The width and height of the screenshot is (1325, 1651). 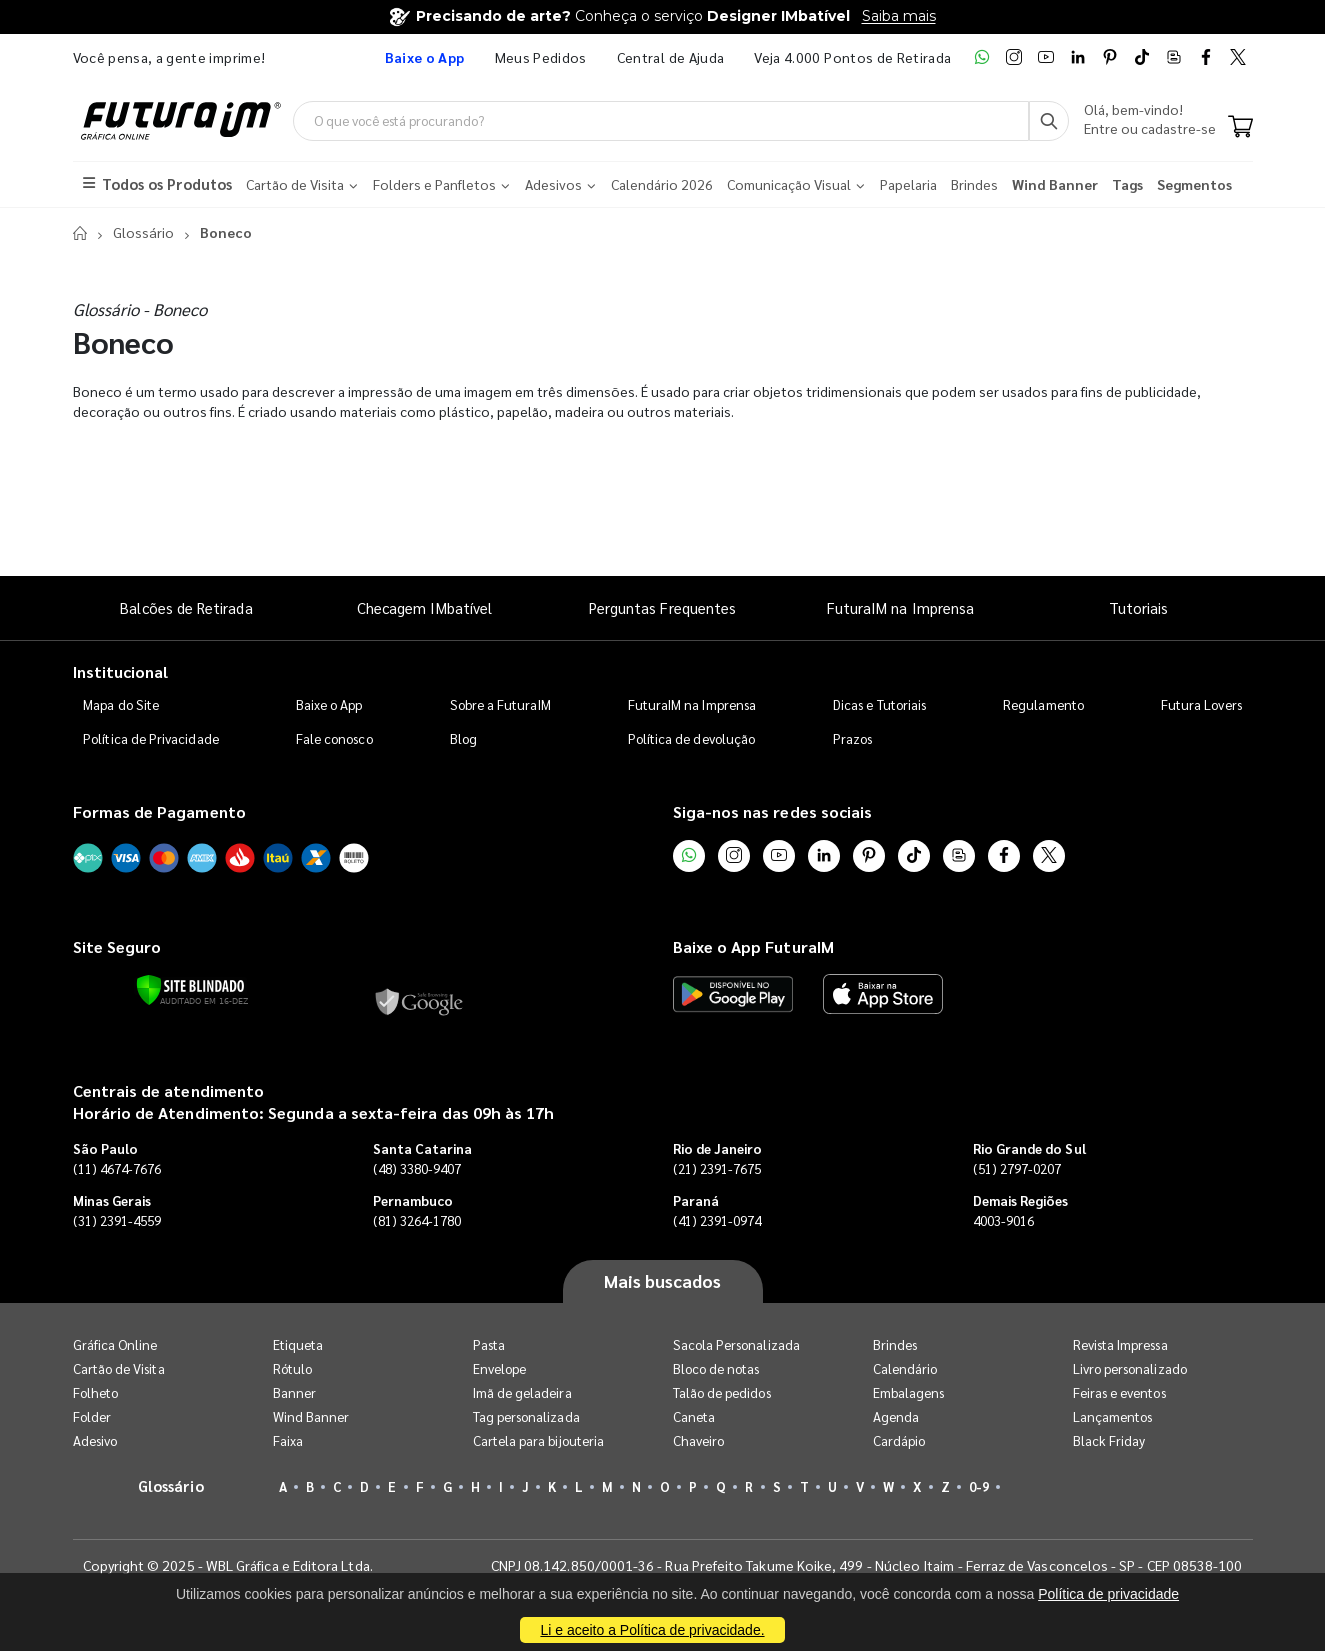 I want to click on Talão de pedidos, so click(x=722, y=1392).